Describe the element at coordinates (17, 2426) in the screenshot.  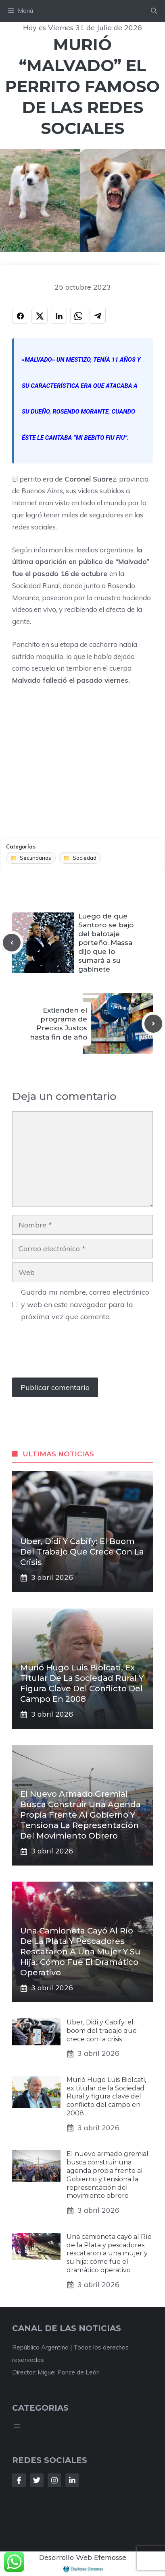
I see `[Abrir el menú]` at that location.